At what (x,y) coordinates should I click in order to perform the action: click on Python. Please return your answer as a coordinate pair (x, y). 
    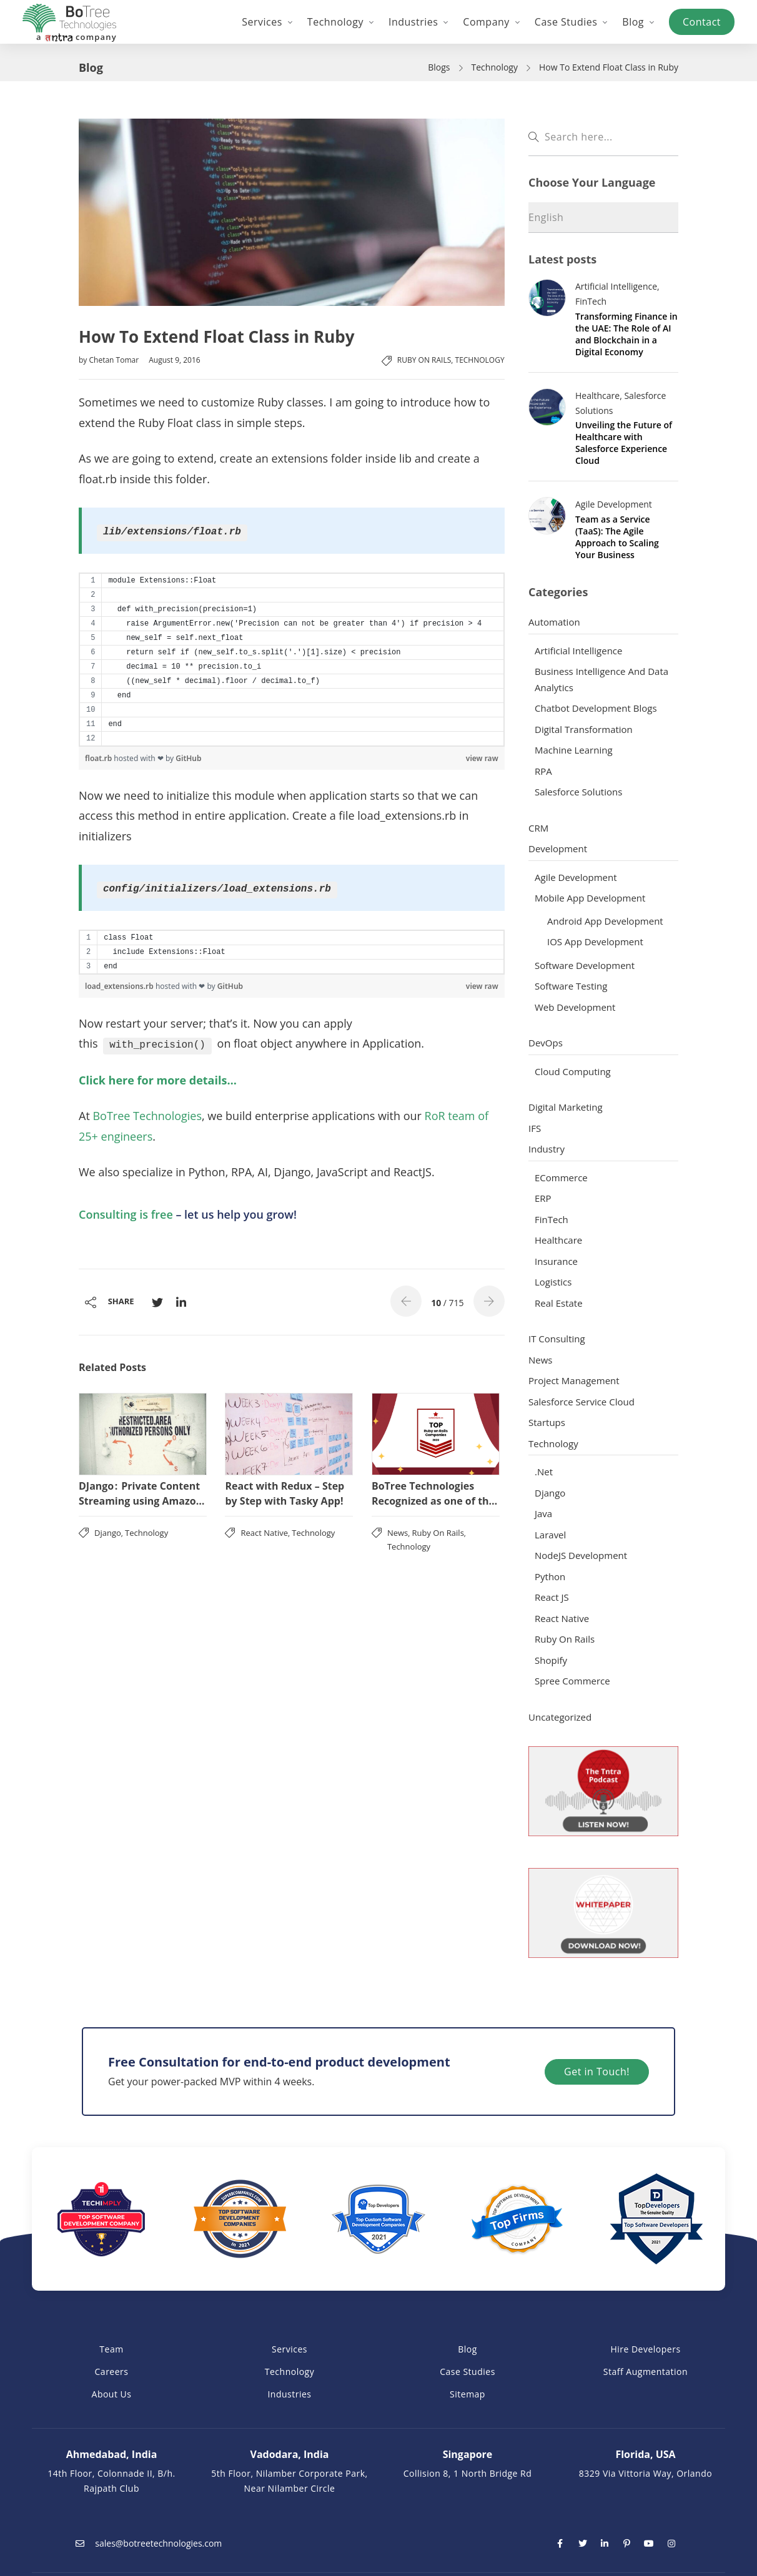
    Looking at the image, I should click on (550, 1576).